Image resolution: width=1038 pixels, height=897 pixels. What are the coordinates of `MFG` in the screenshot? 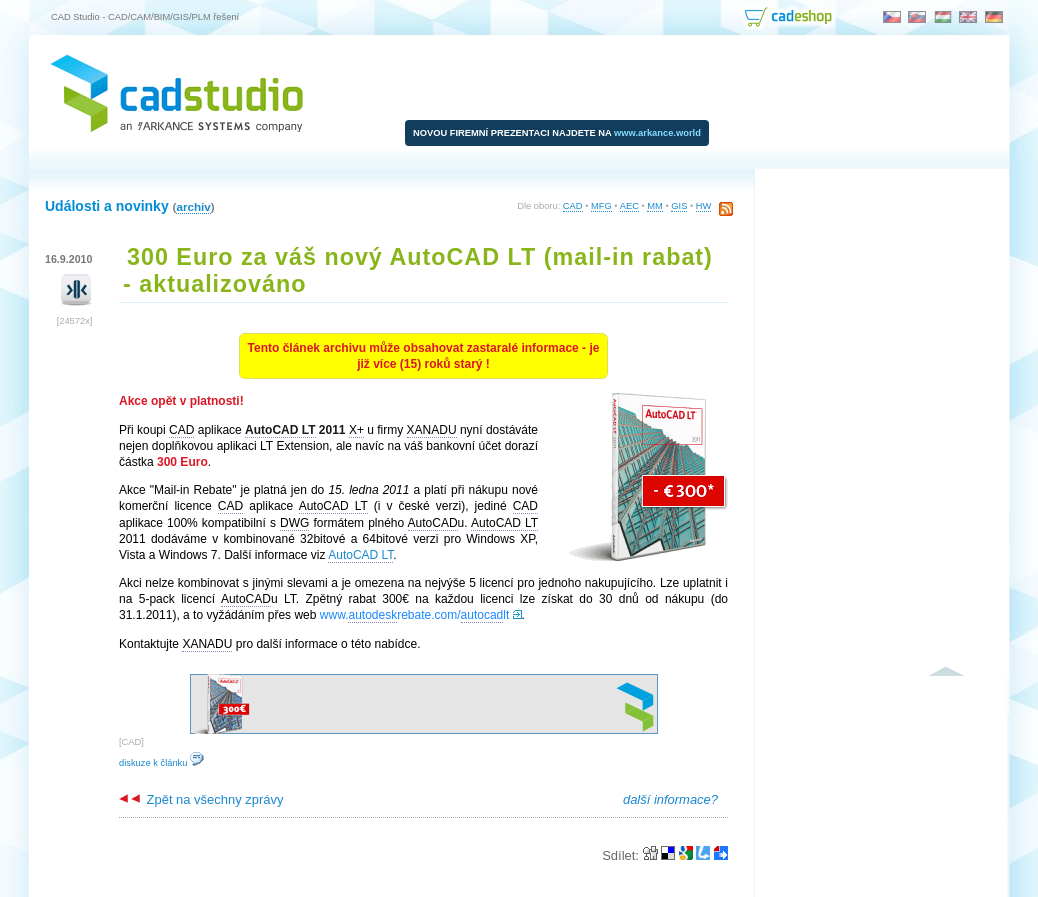 It's located at (601, 206).